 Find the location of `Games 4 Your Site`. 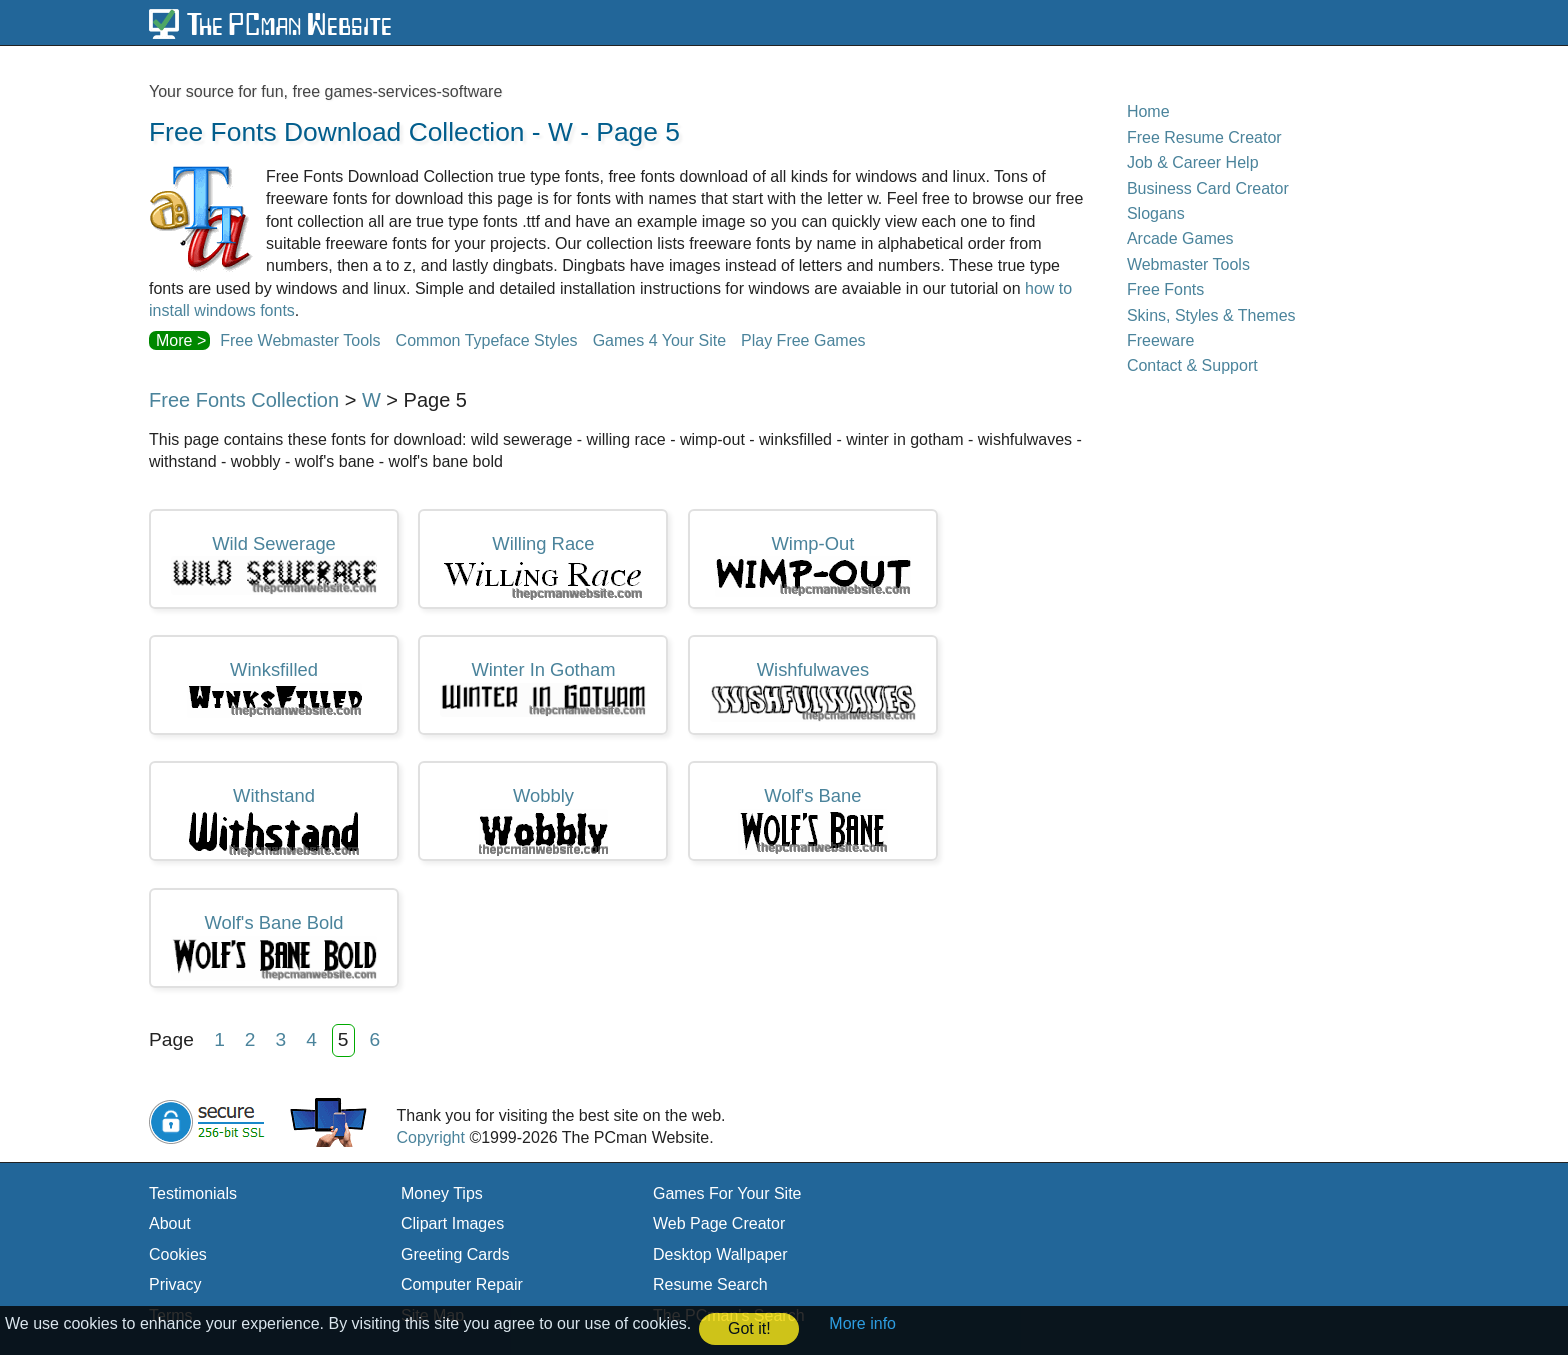

Games 4 Your Site is located at coordinates (659, 340).